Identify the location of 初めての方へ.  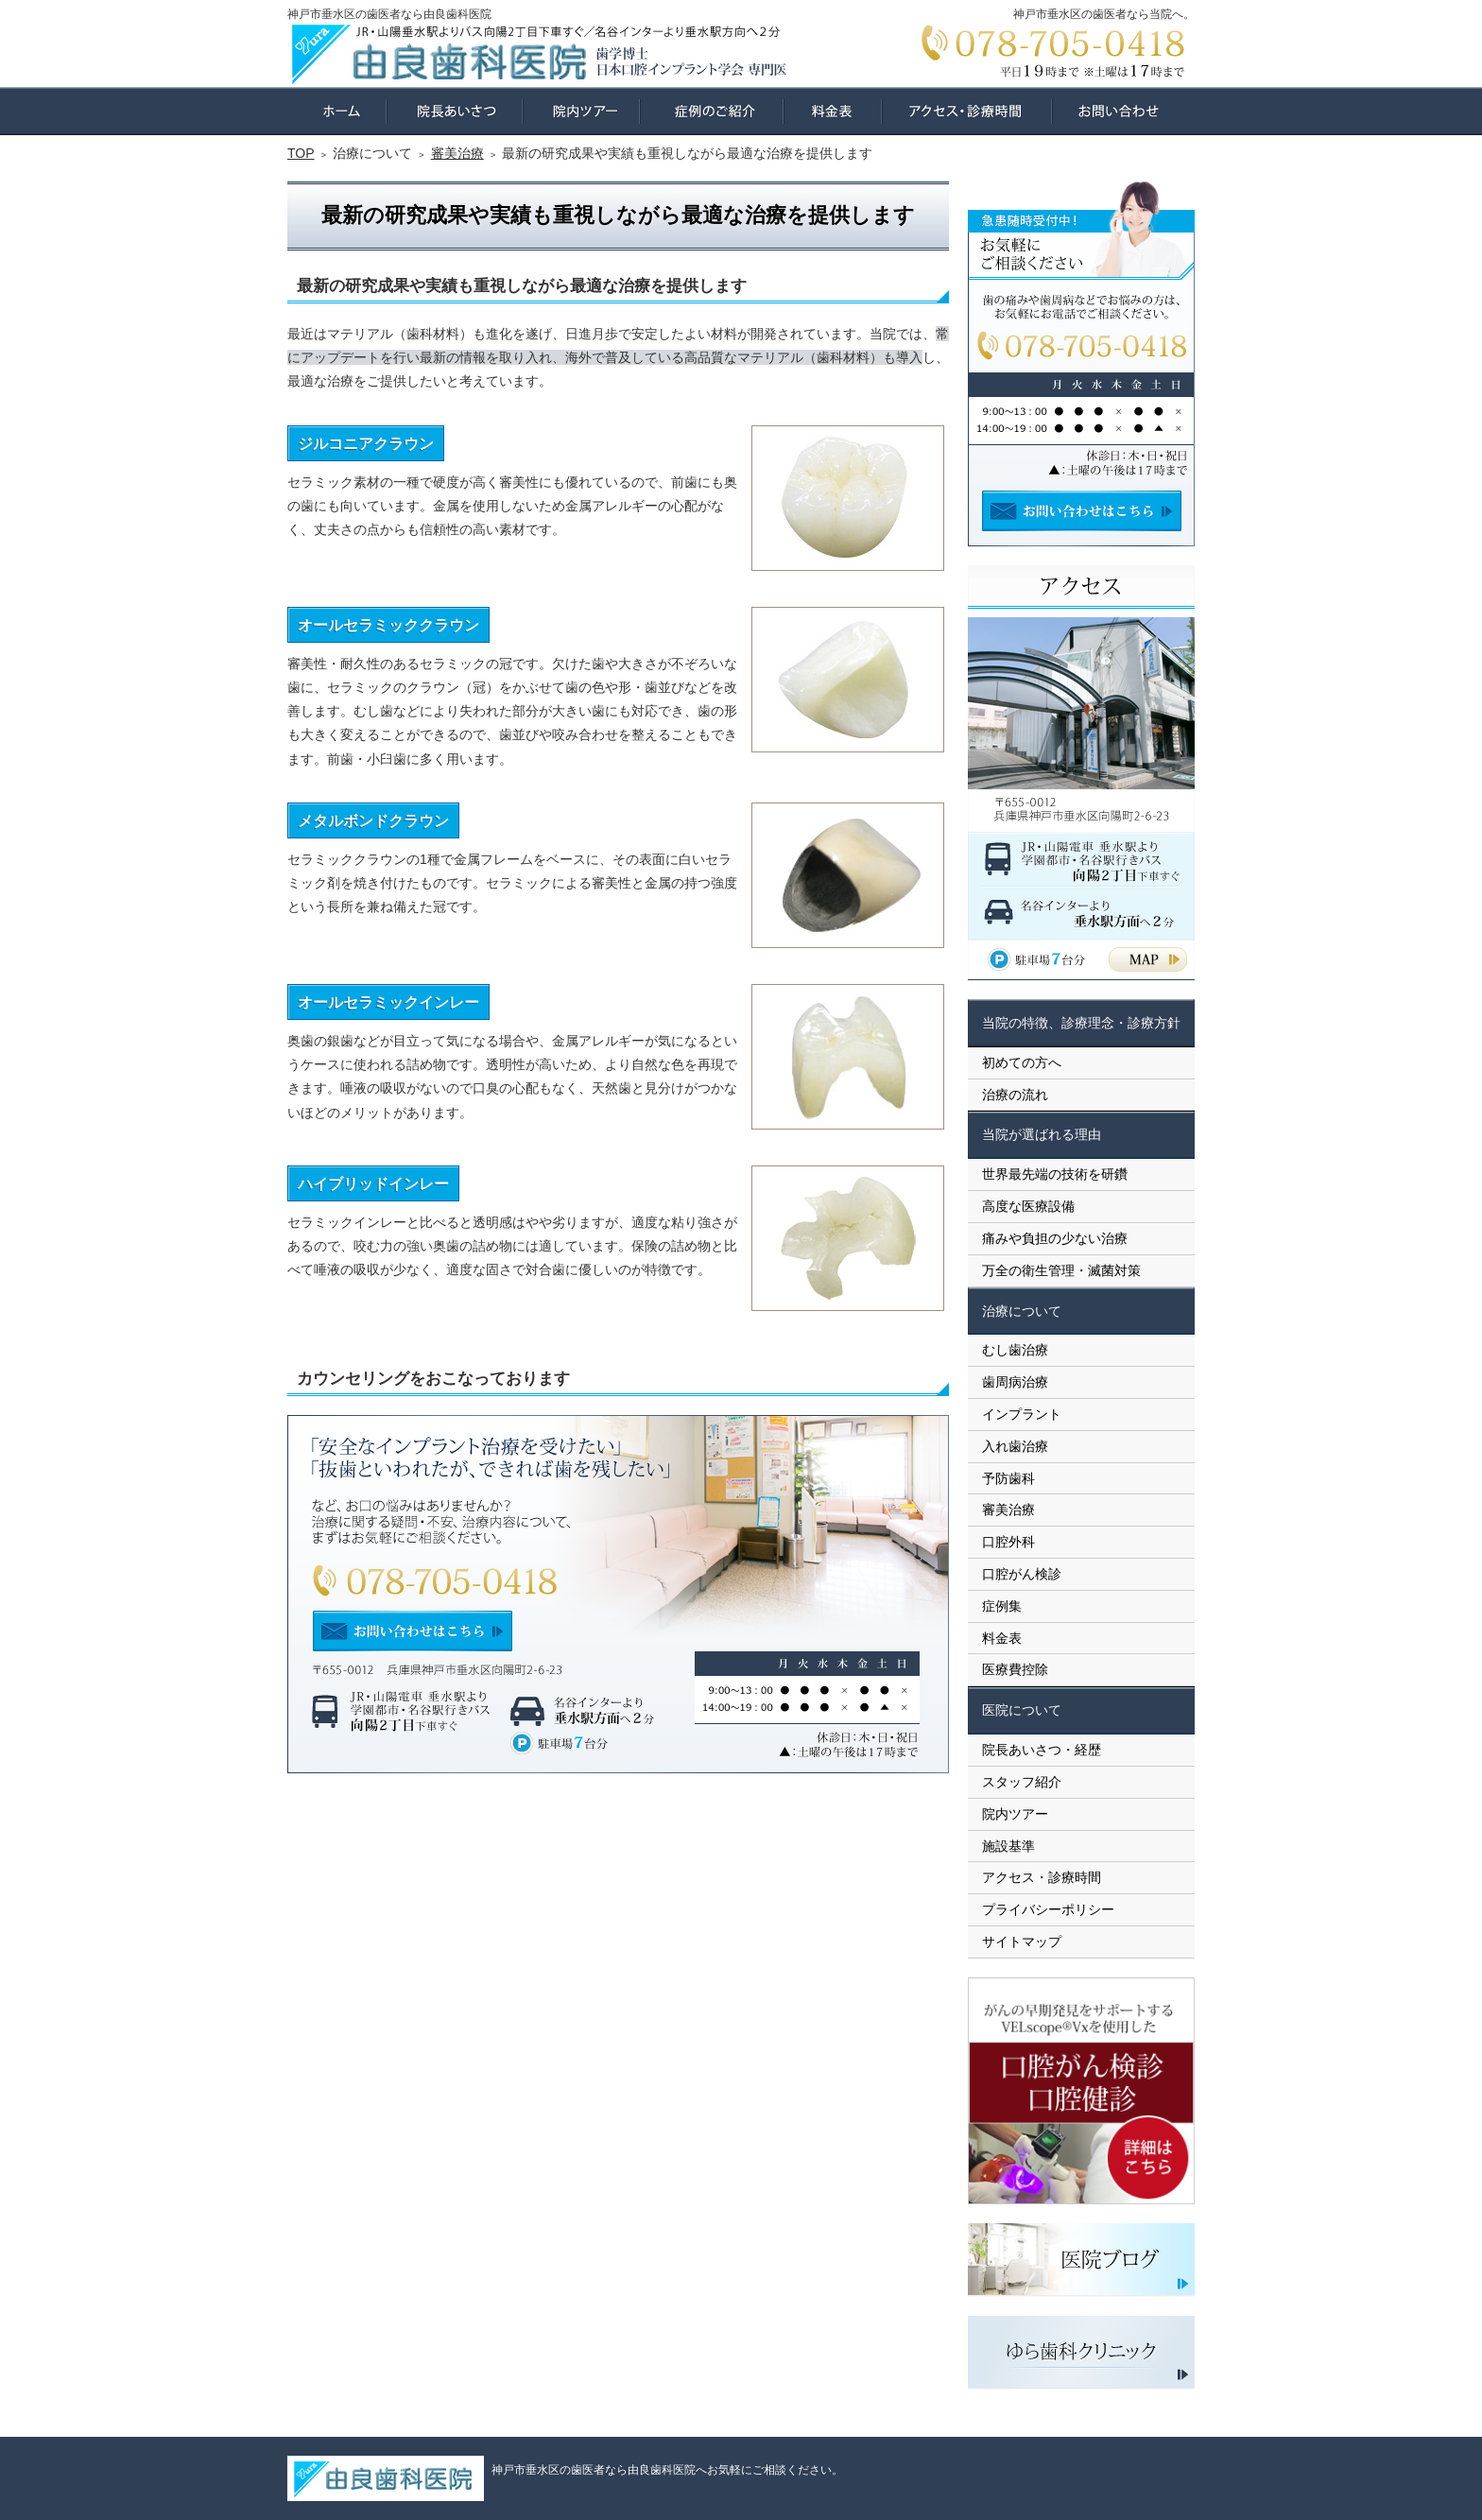
(1021, 1062).